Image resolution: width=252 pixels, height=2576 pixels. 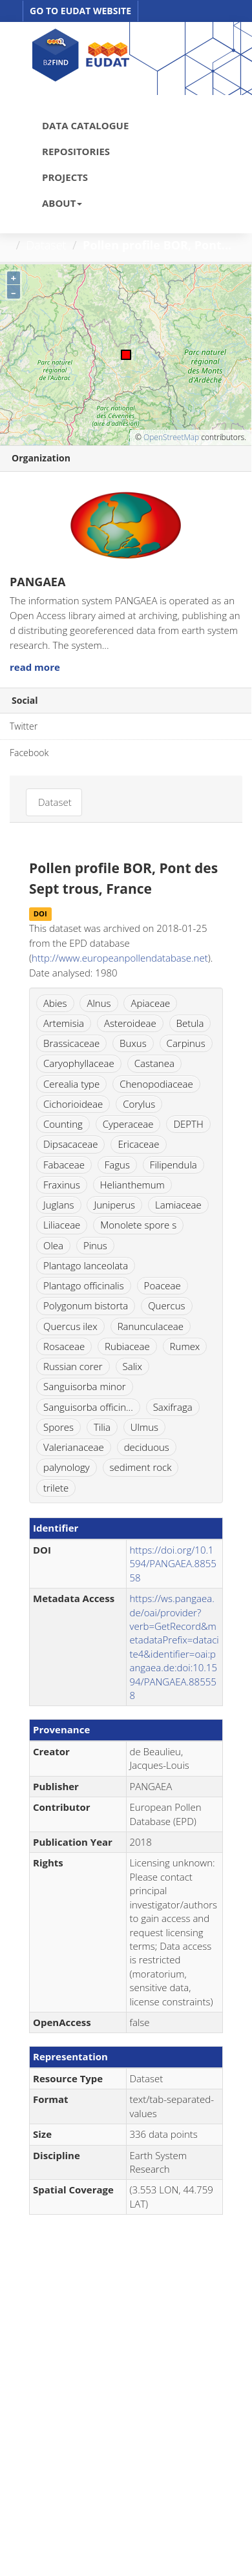 I want to click on Rubiaceae, so click(x=127, y=1346).